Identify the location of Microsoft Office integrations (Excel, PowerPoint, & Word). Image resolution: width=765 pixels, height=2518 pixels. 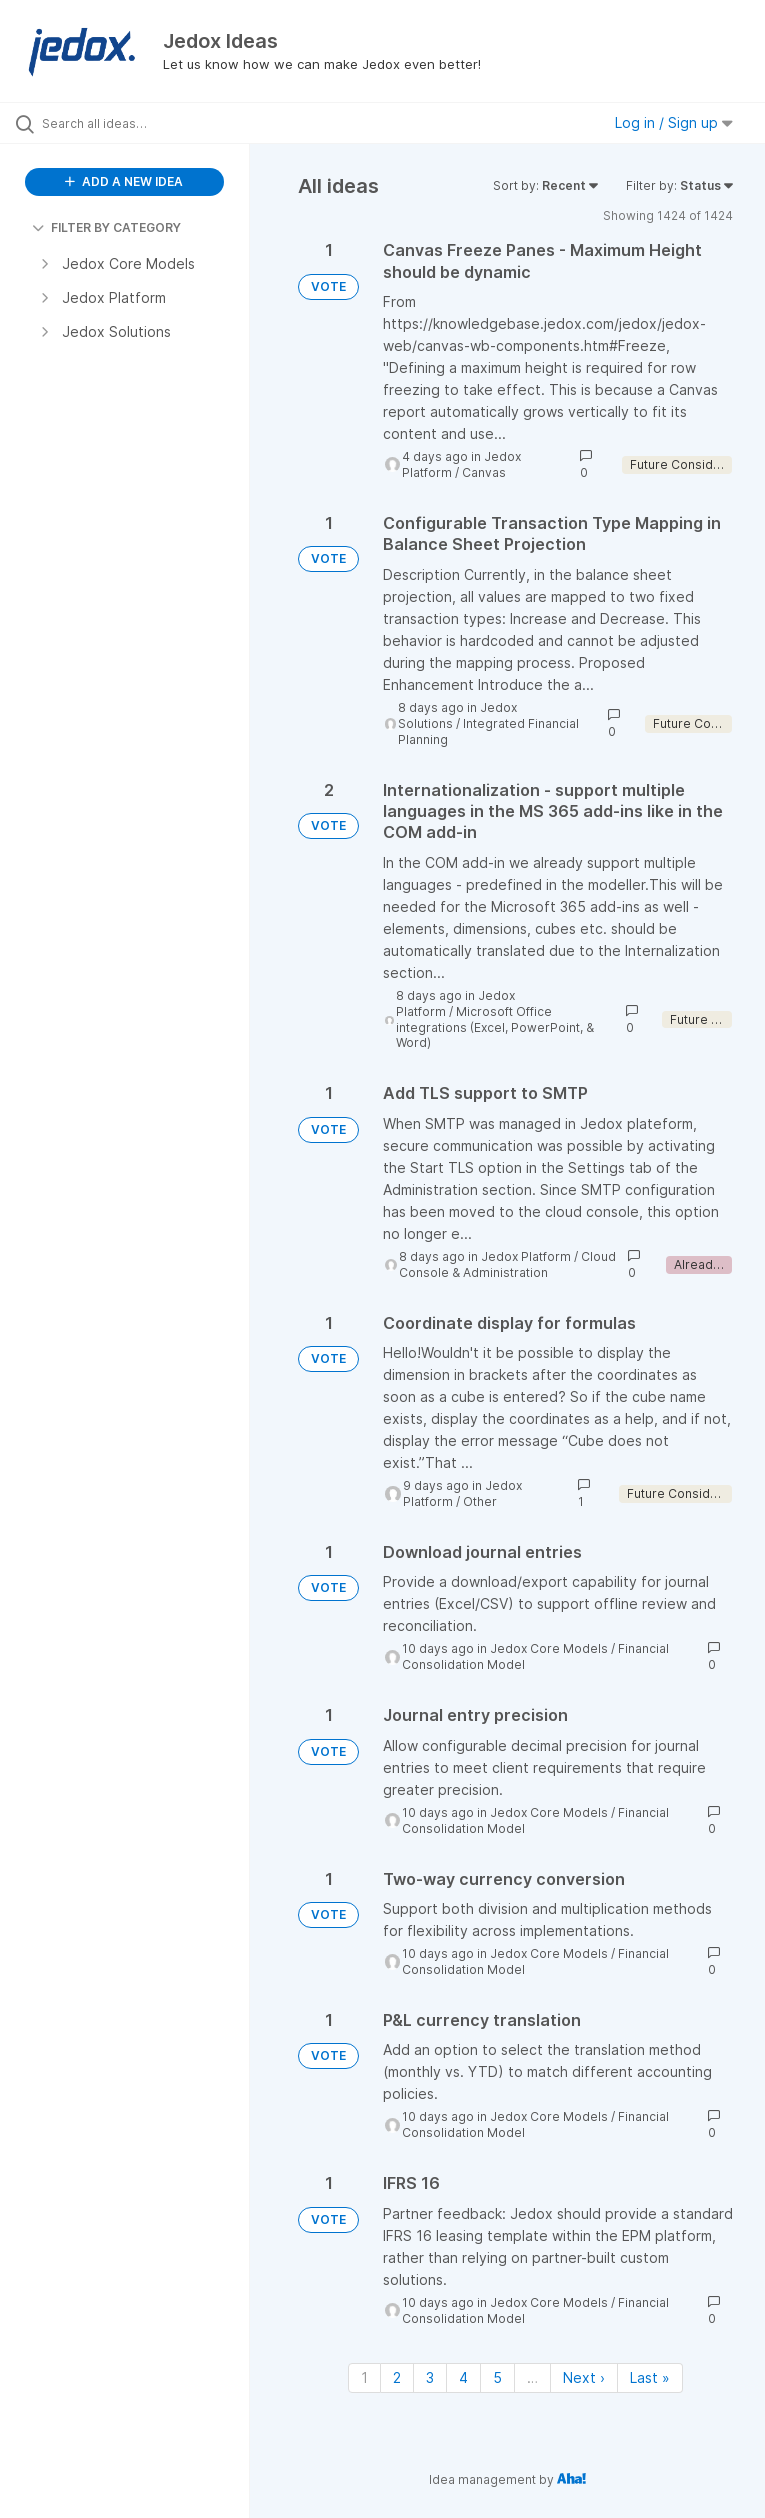
(495, 1027).